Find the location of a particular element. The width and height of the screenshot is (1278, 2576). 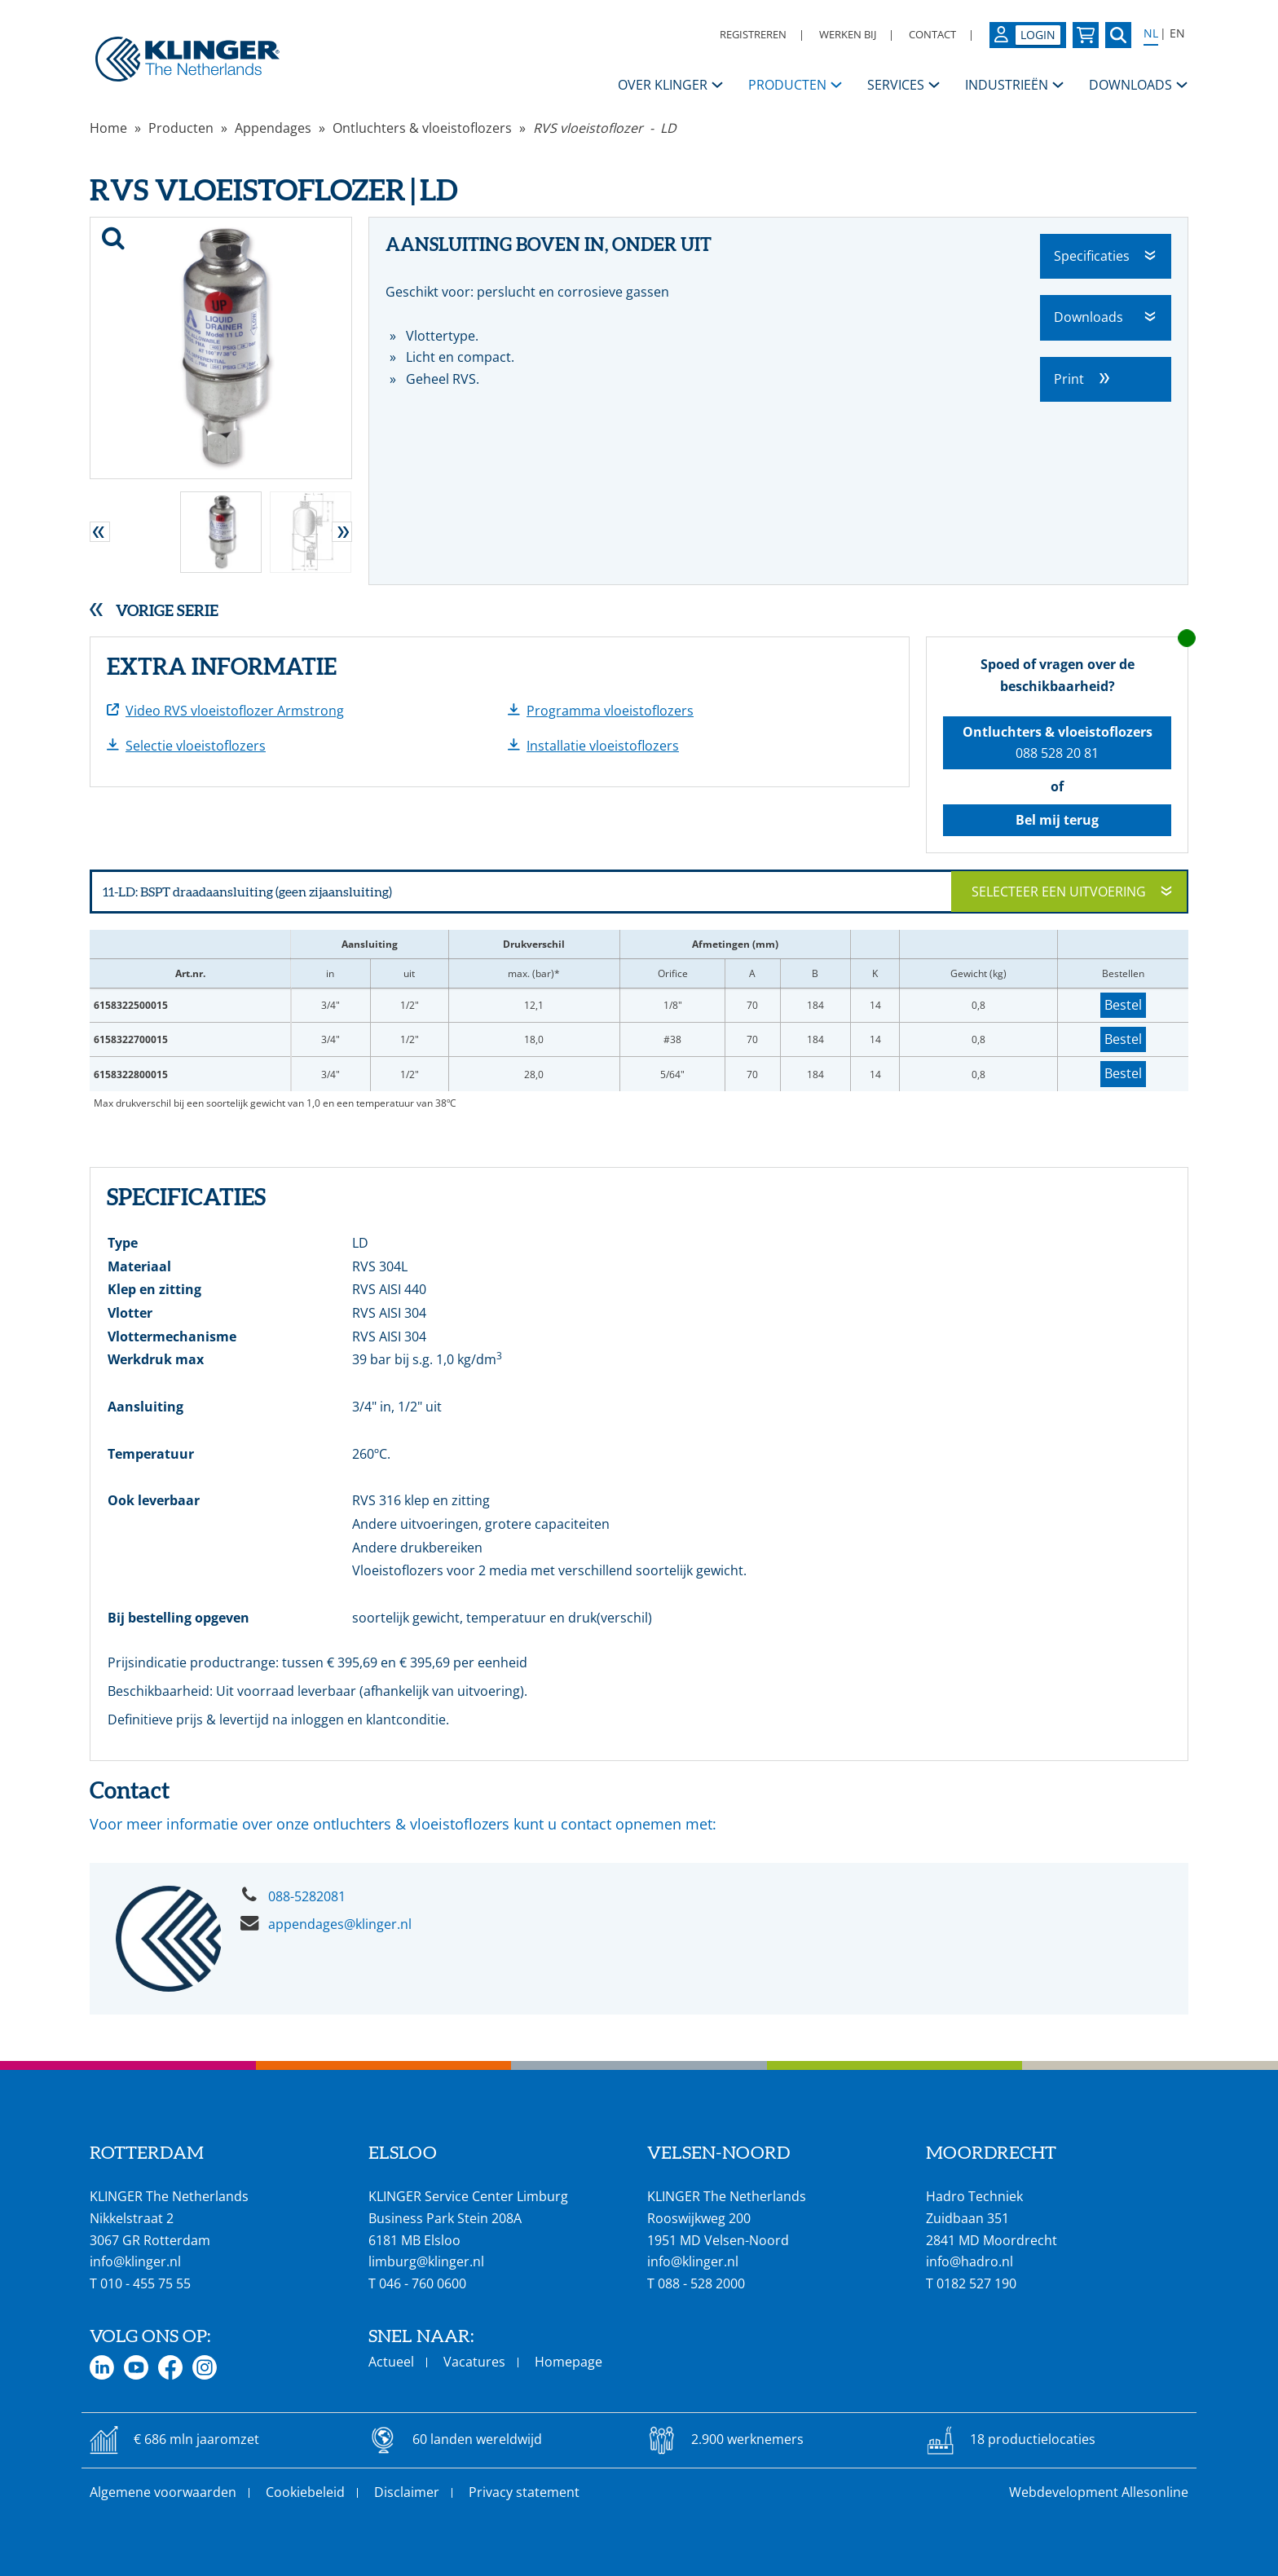

Installatie vloeistoflozers is located at coordinates (603, 746).